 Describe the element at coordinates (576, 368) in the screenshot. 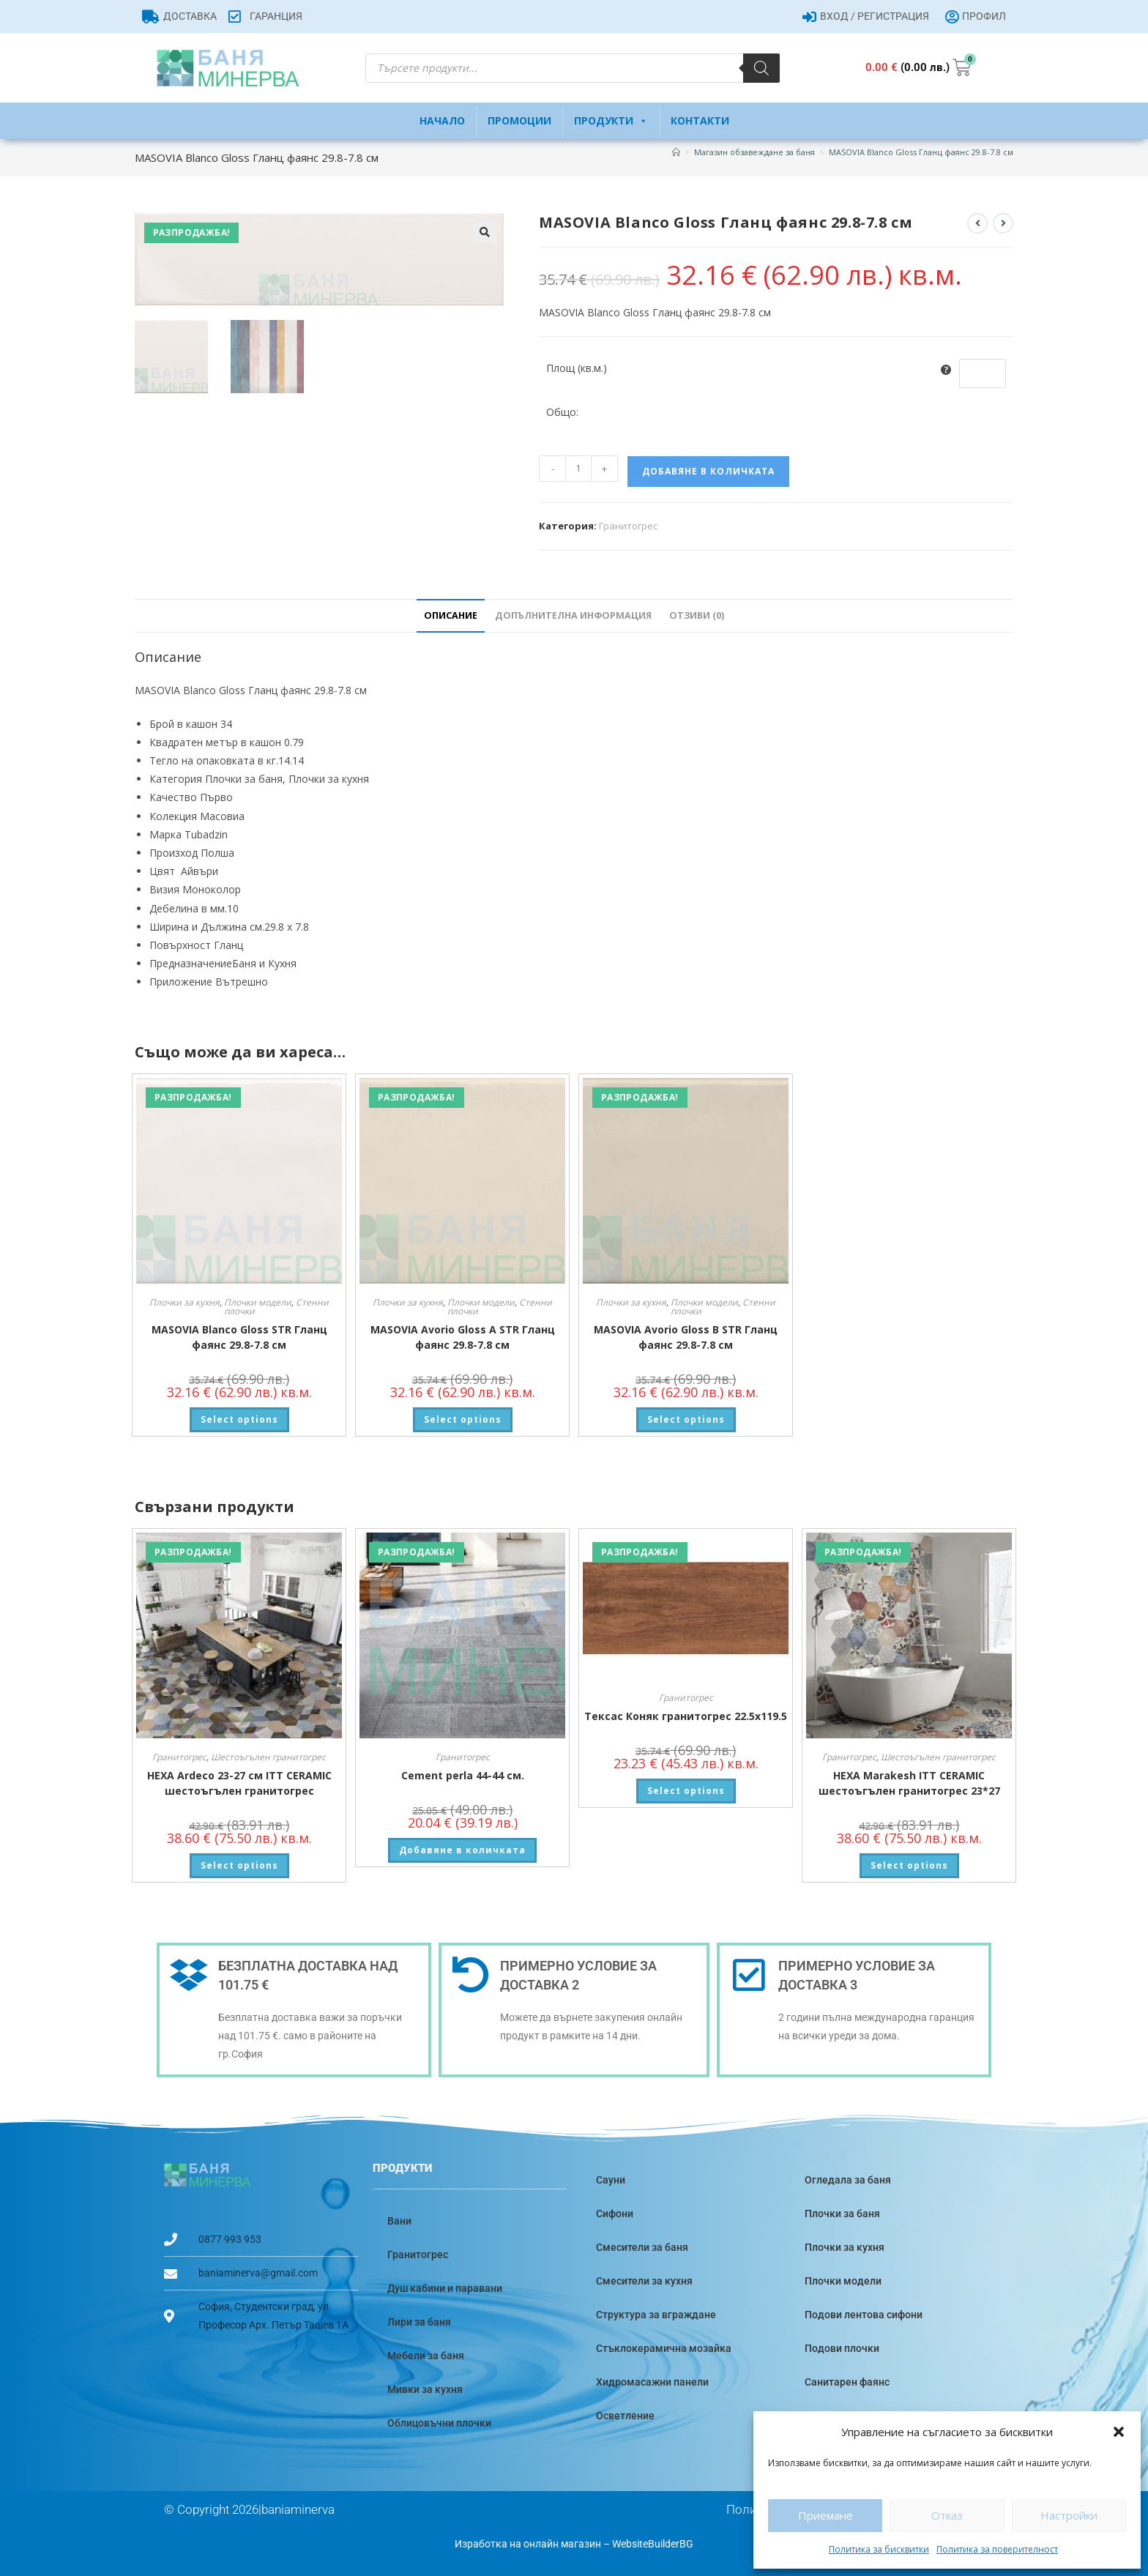

I see `Площ (кв.м.)` at that location.